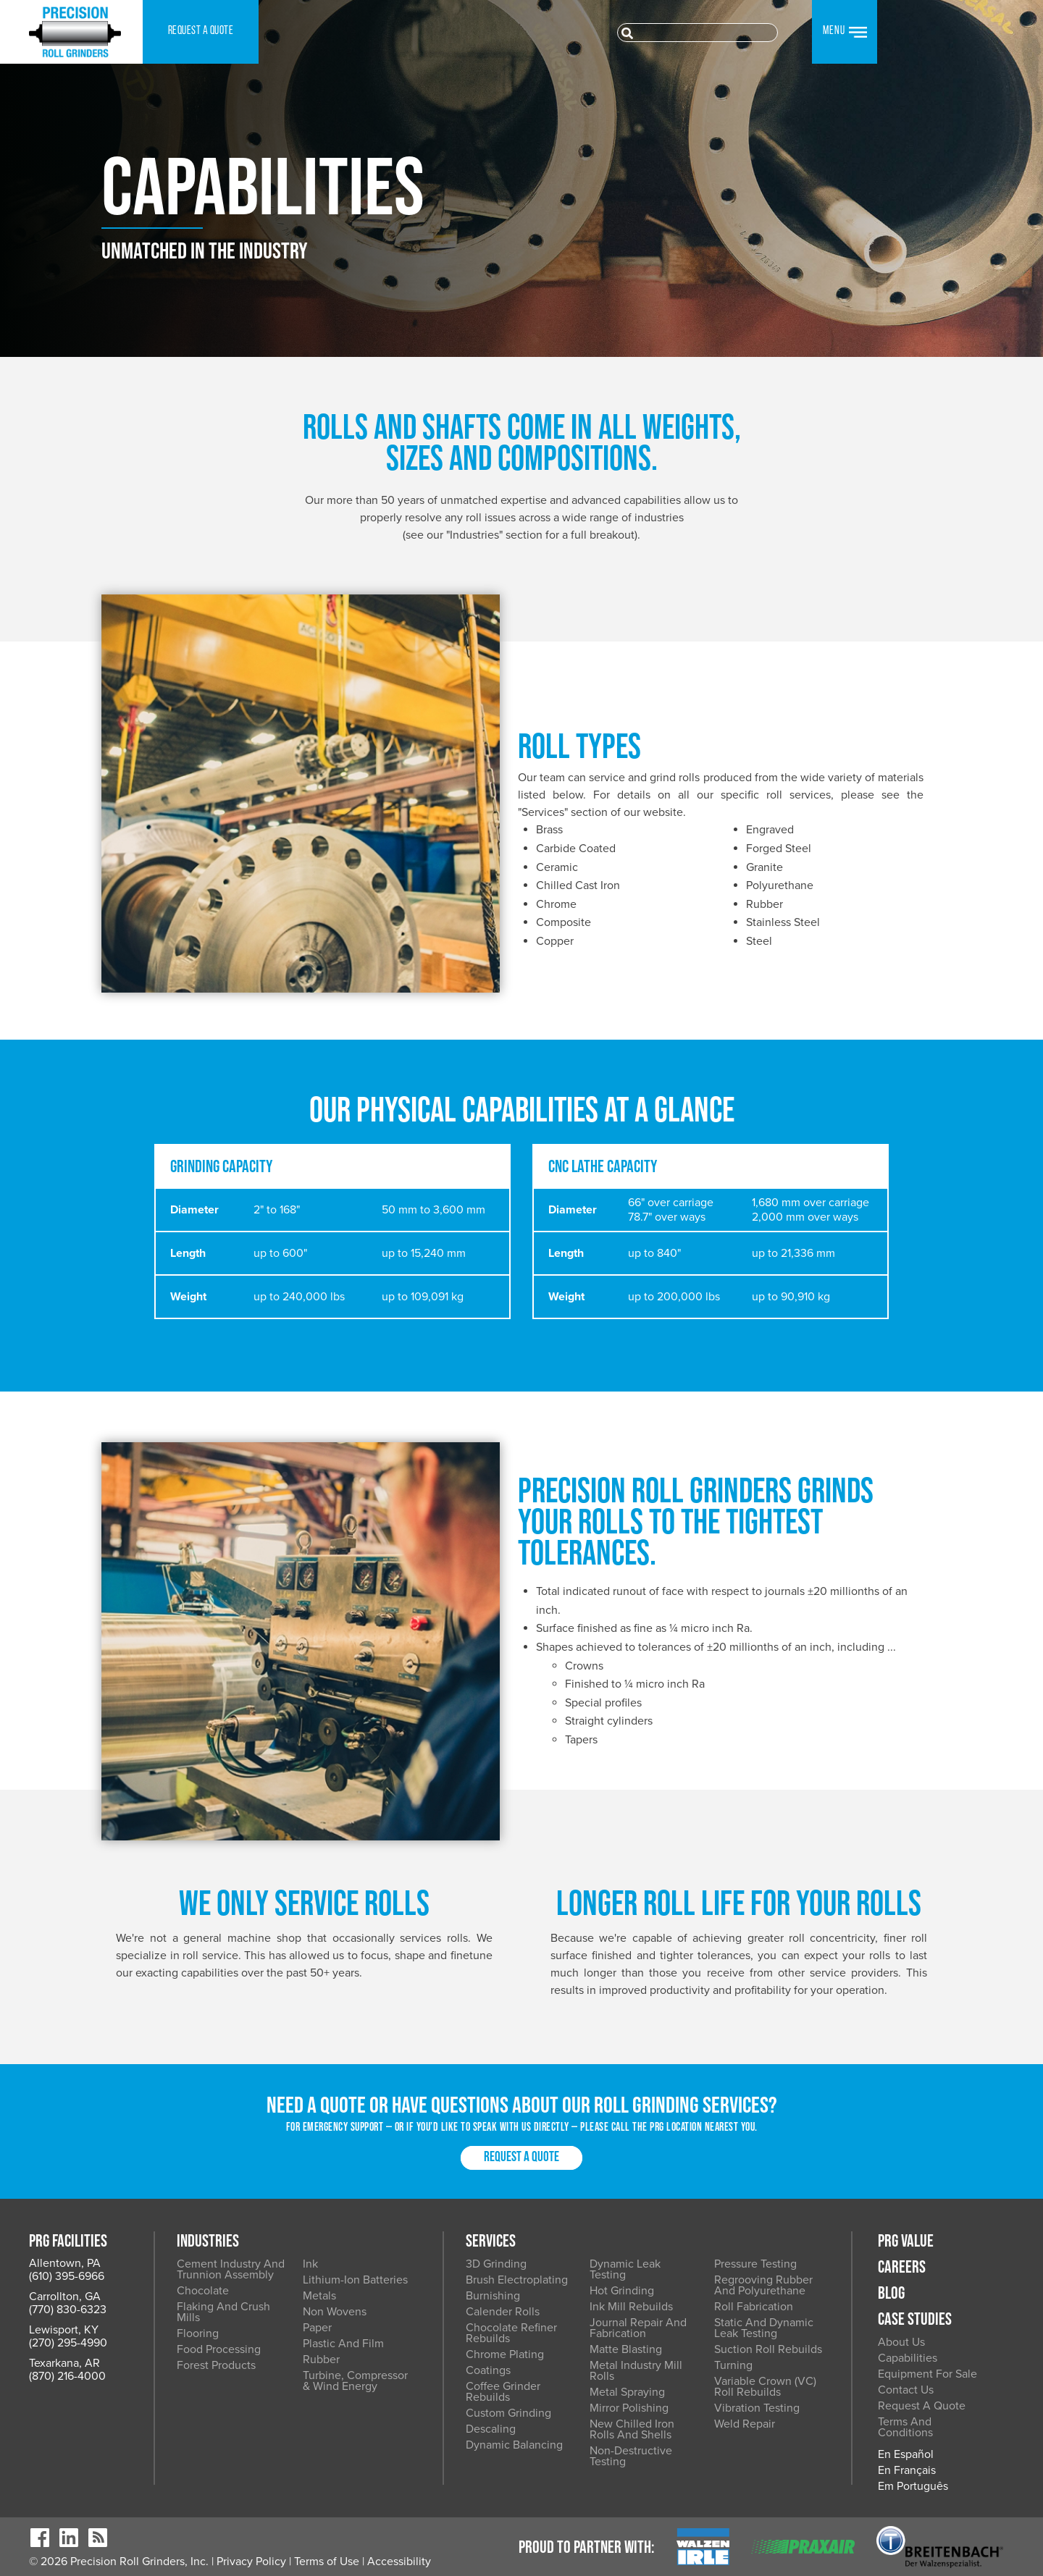  Describe the element at coordinates (763, 2328) in the screenshot. I see `Static and Dynamic Leak Testing` at that location.